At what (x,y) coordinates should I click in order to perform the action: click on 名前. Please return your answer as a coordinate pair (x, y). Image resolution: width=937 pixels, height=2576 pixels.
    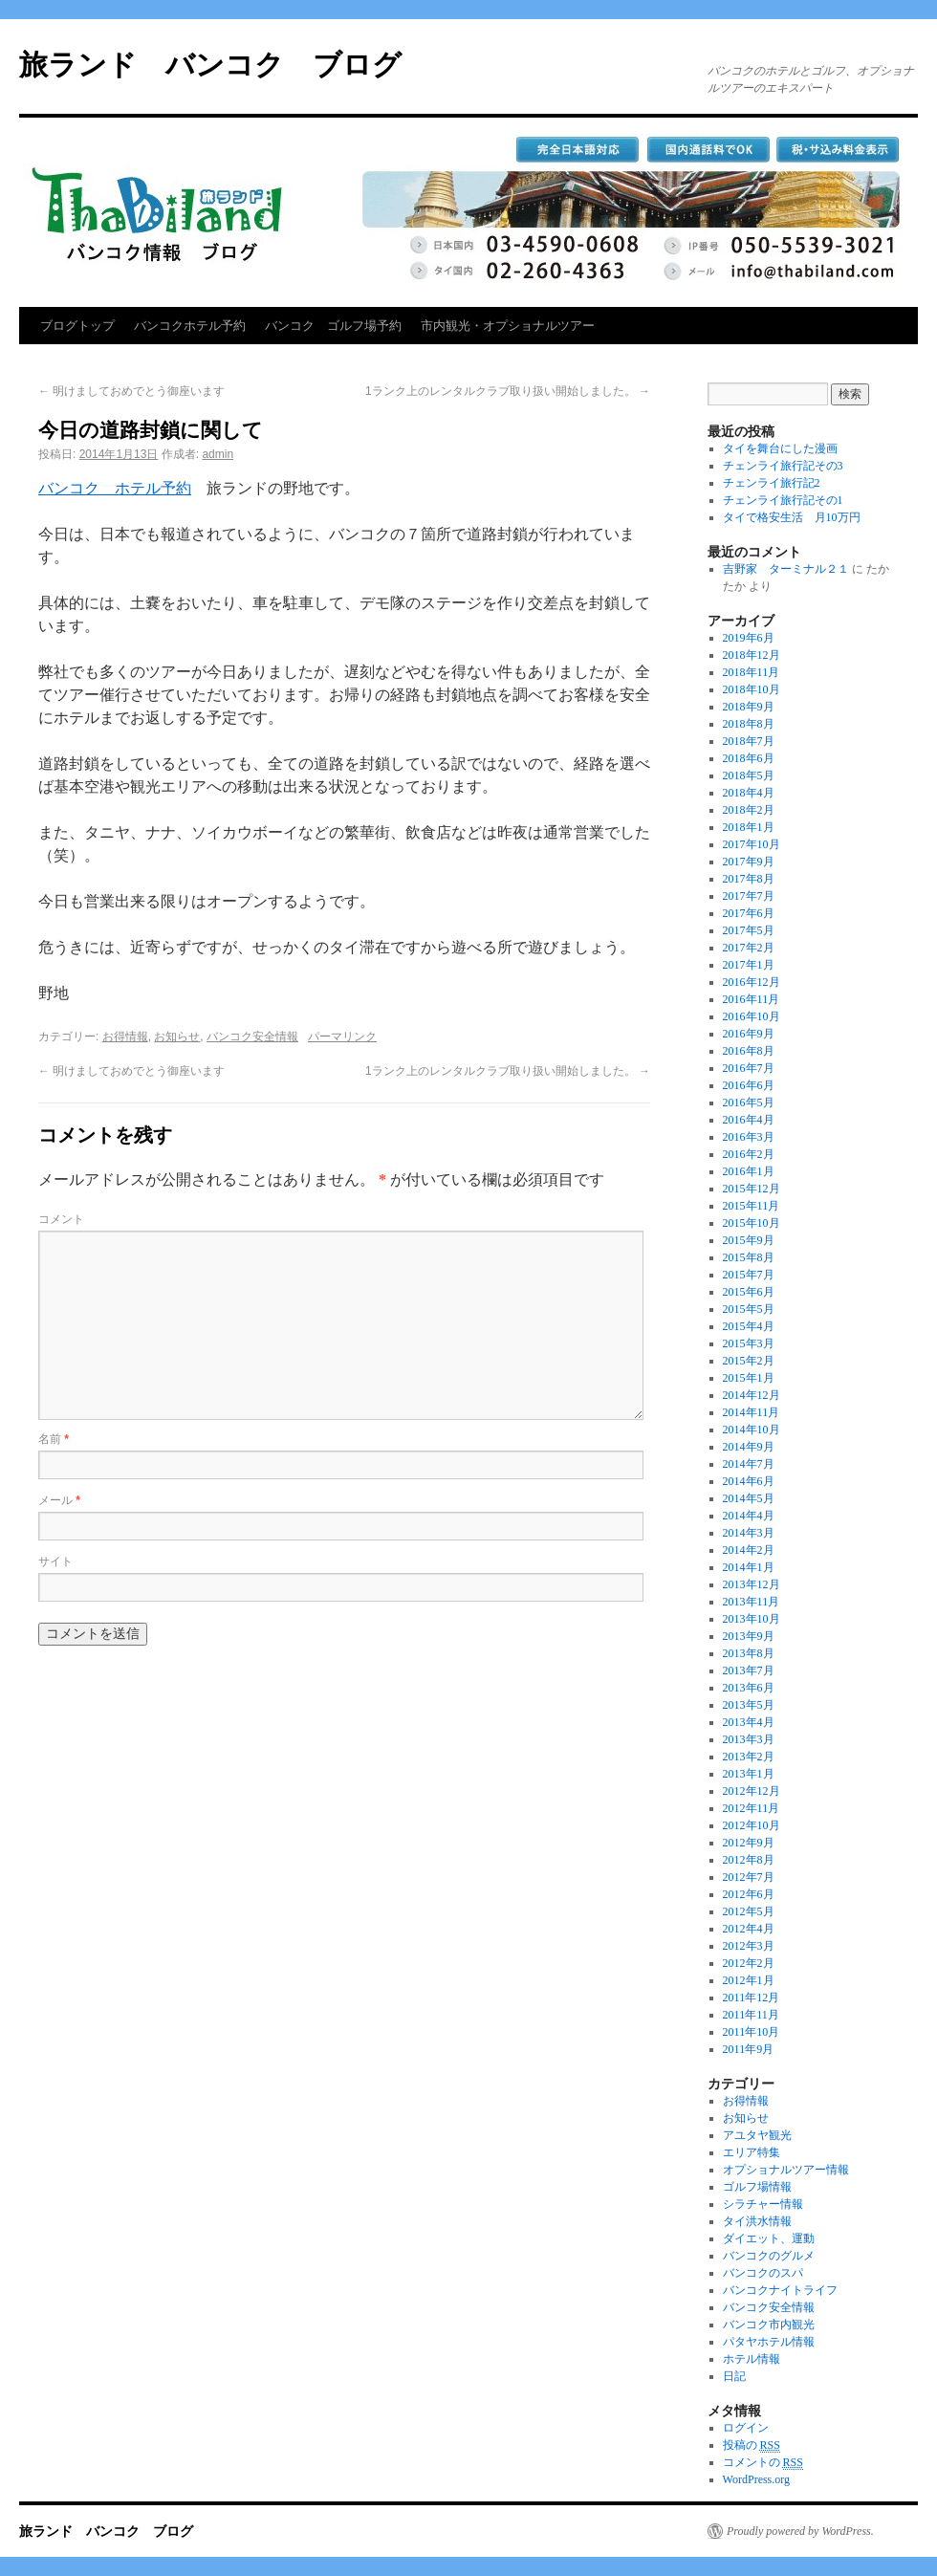
    Looking at the image, I should click on (53, 1439).